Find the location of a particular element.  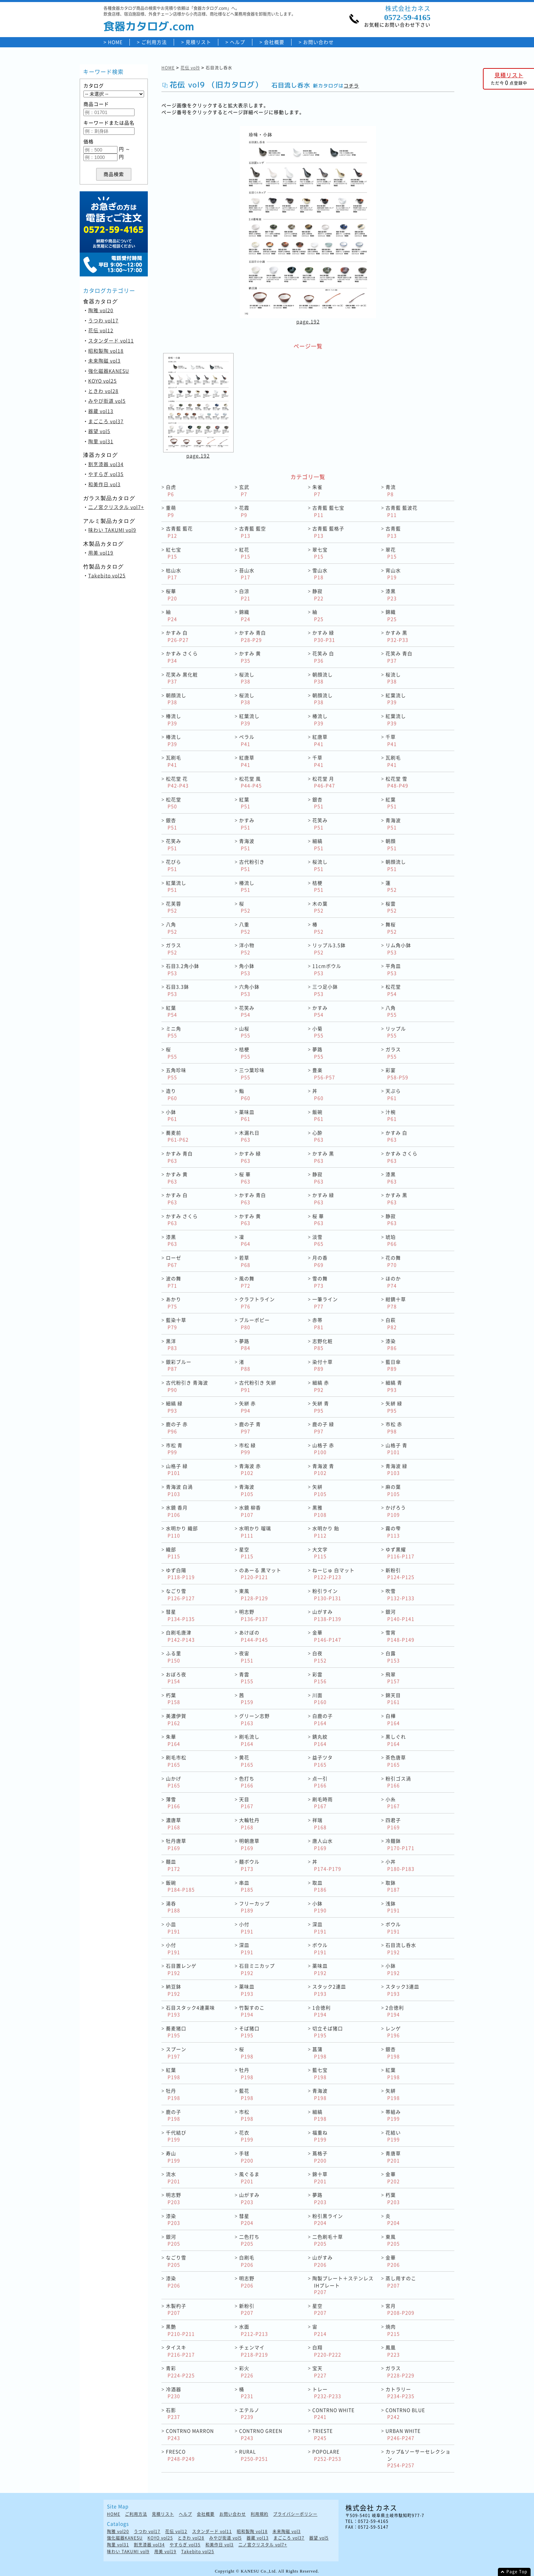

黄花 is located at coordinates (246, 1761).